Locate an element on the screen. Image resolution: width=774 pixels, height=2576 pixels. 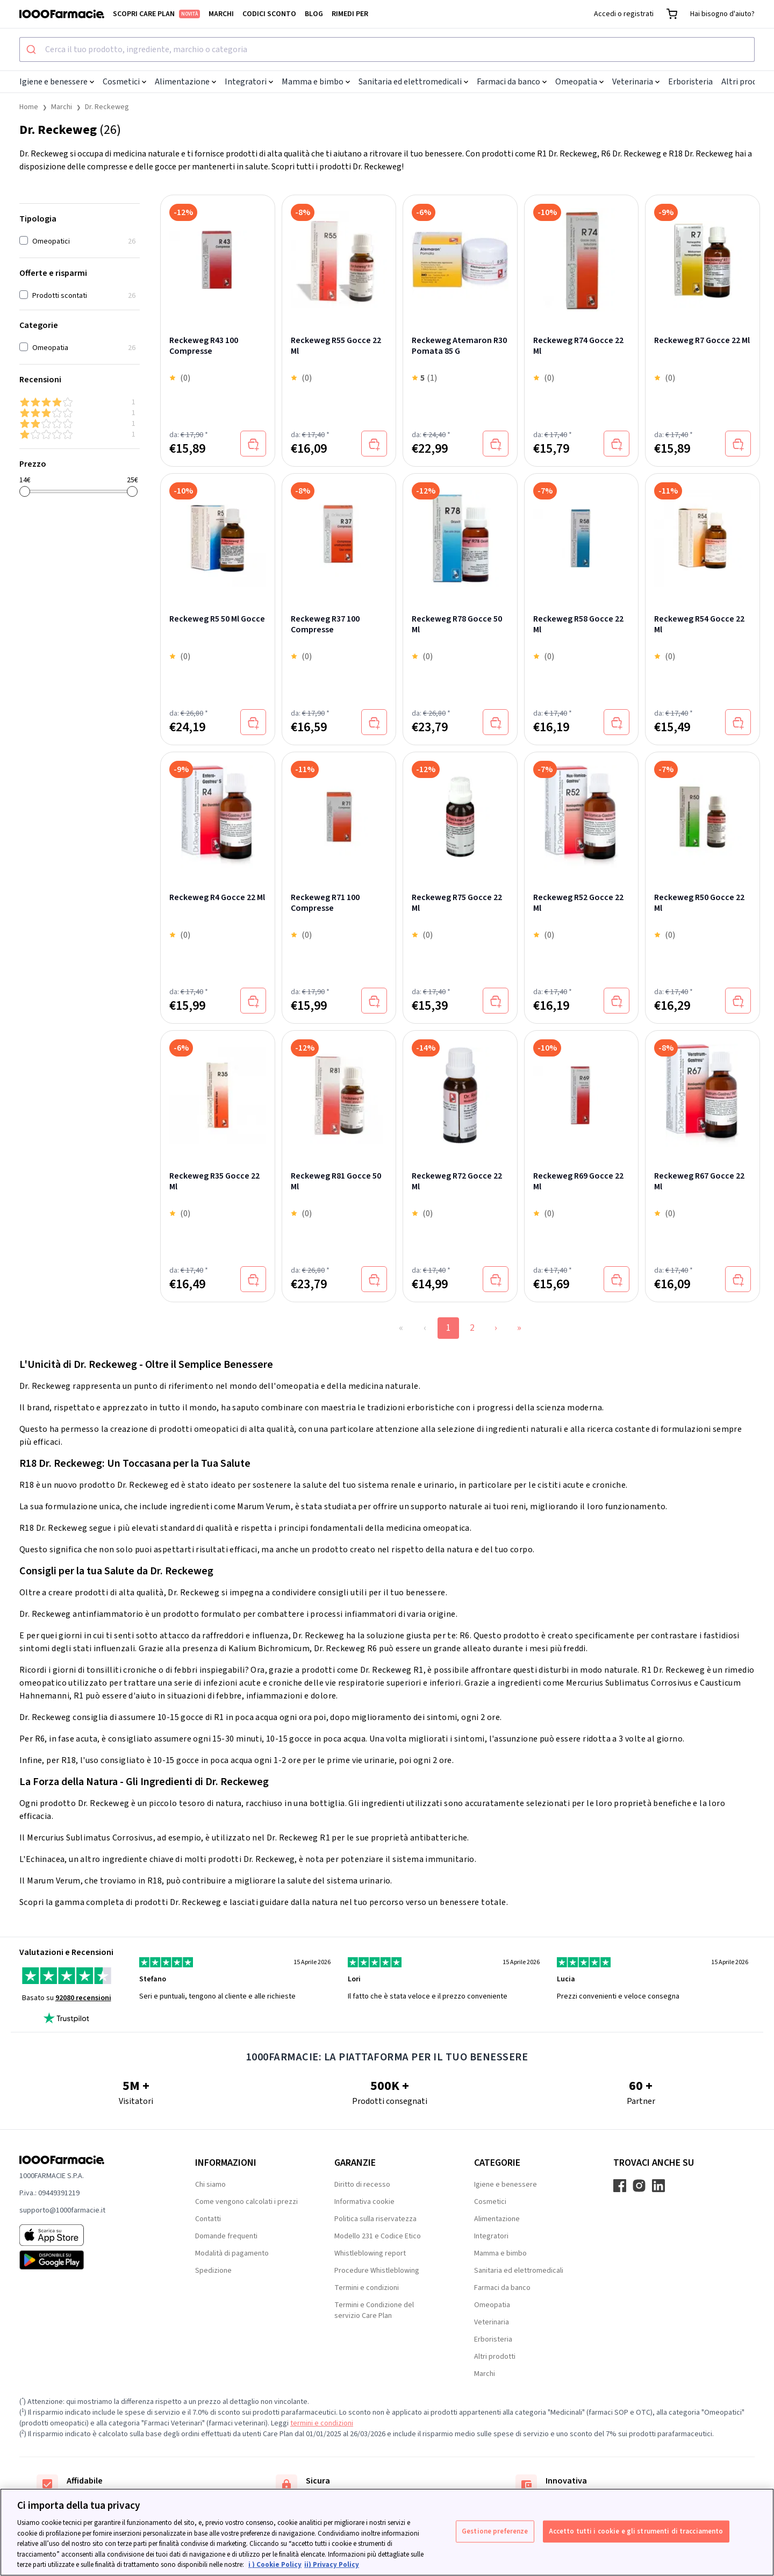
Informativa cookie is located at coordinates (364, 2201).